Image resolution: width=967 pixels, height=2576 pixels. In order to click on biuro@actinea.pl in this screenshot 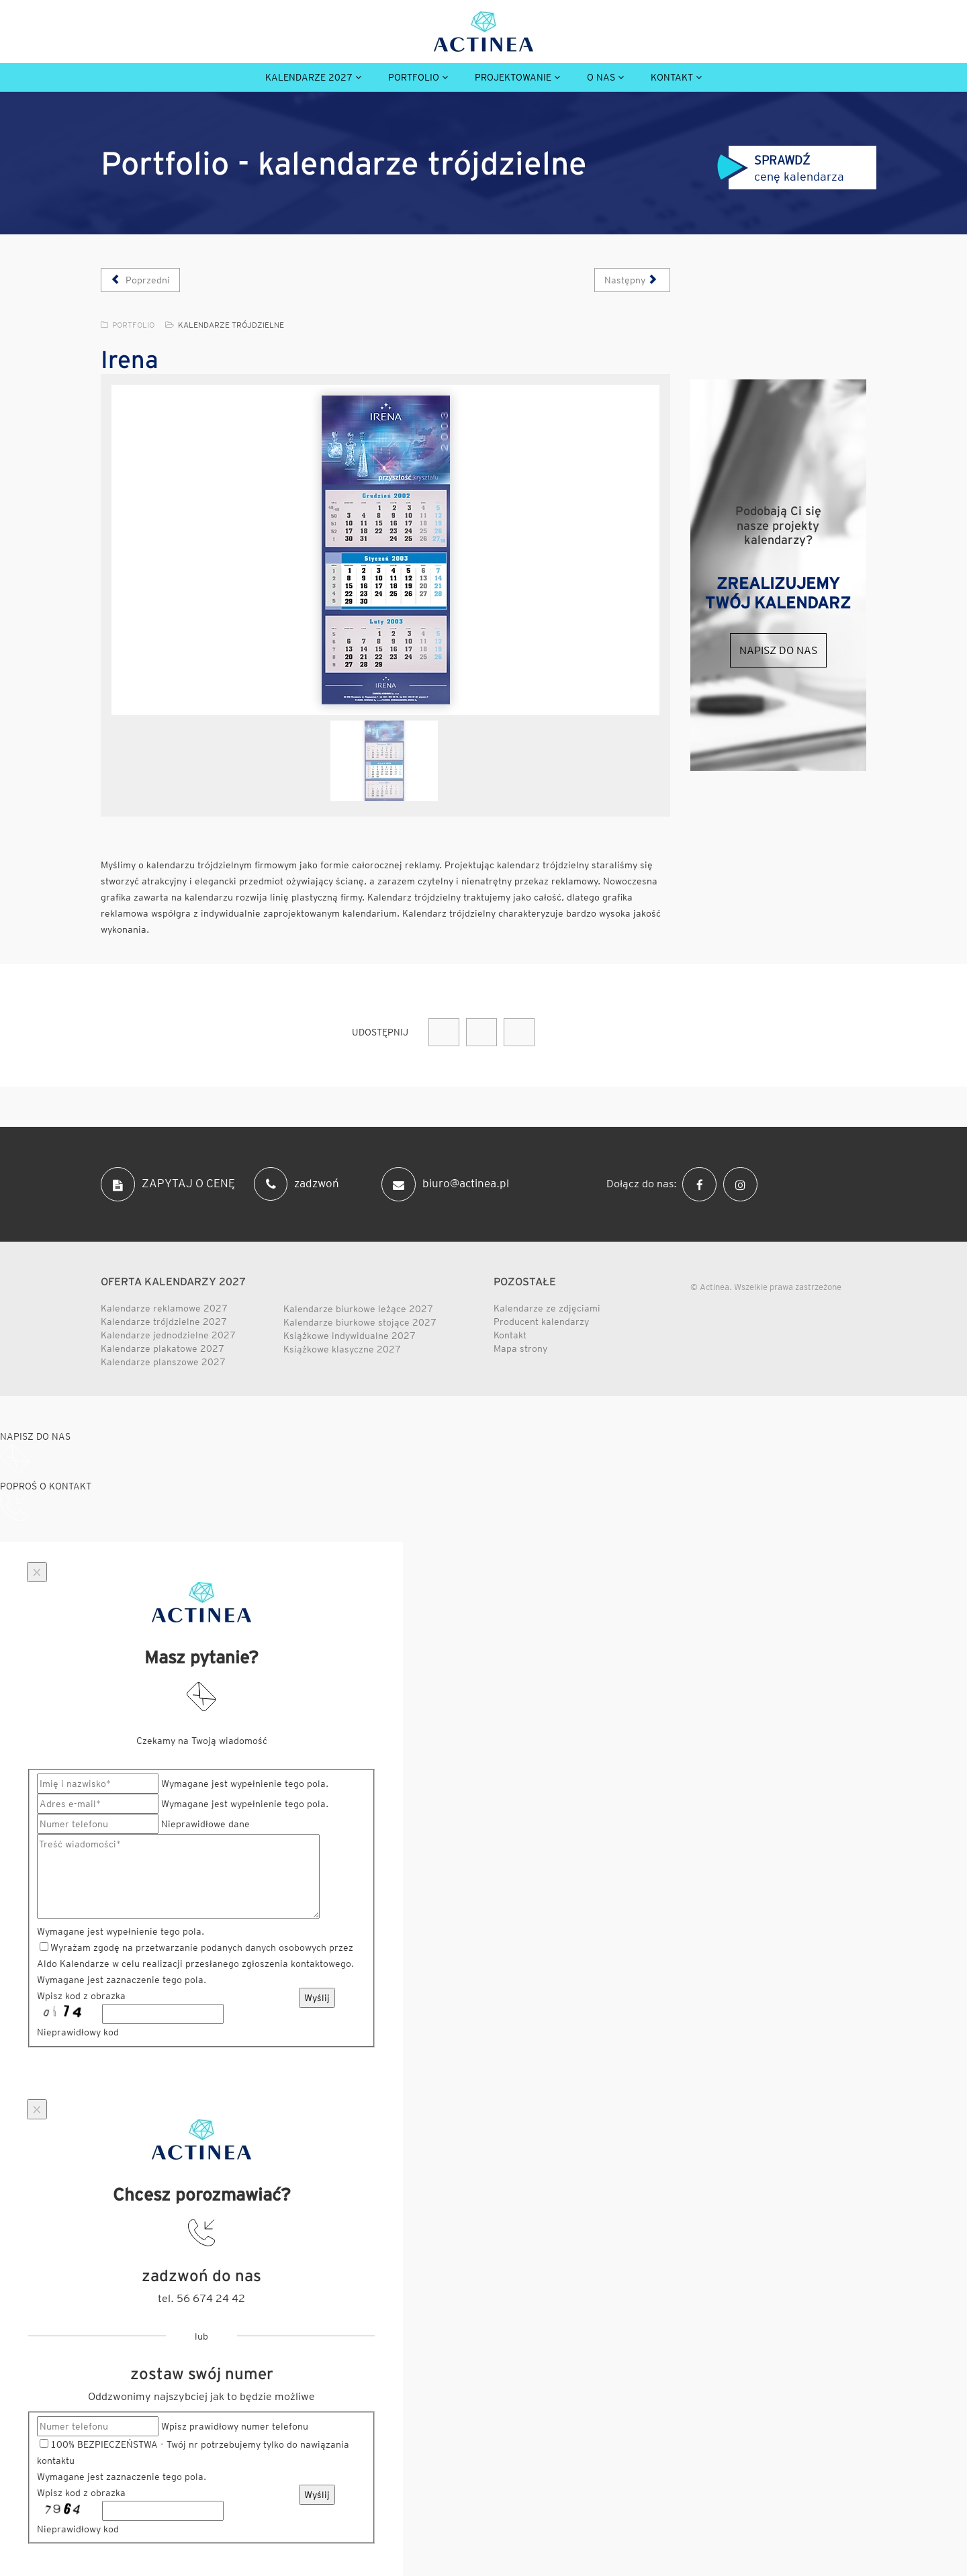, I will do `click(445, 1184)`.